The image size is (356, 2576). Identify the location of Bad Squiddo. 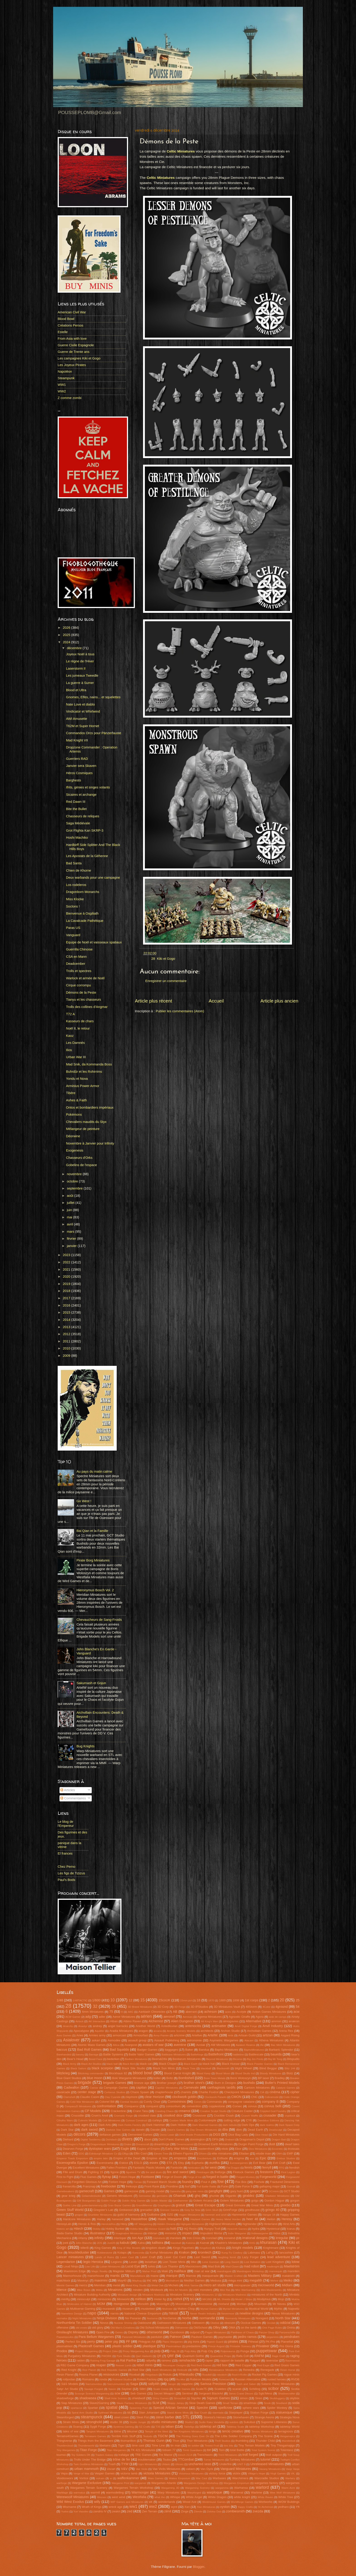
(119, 2049).